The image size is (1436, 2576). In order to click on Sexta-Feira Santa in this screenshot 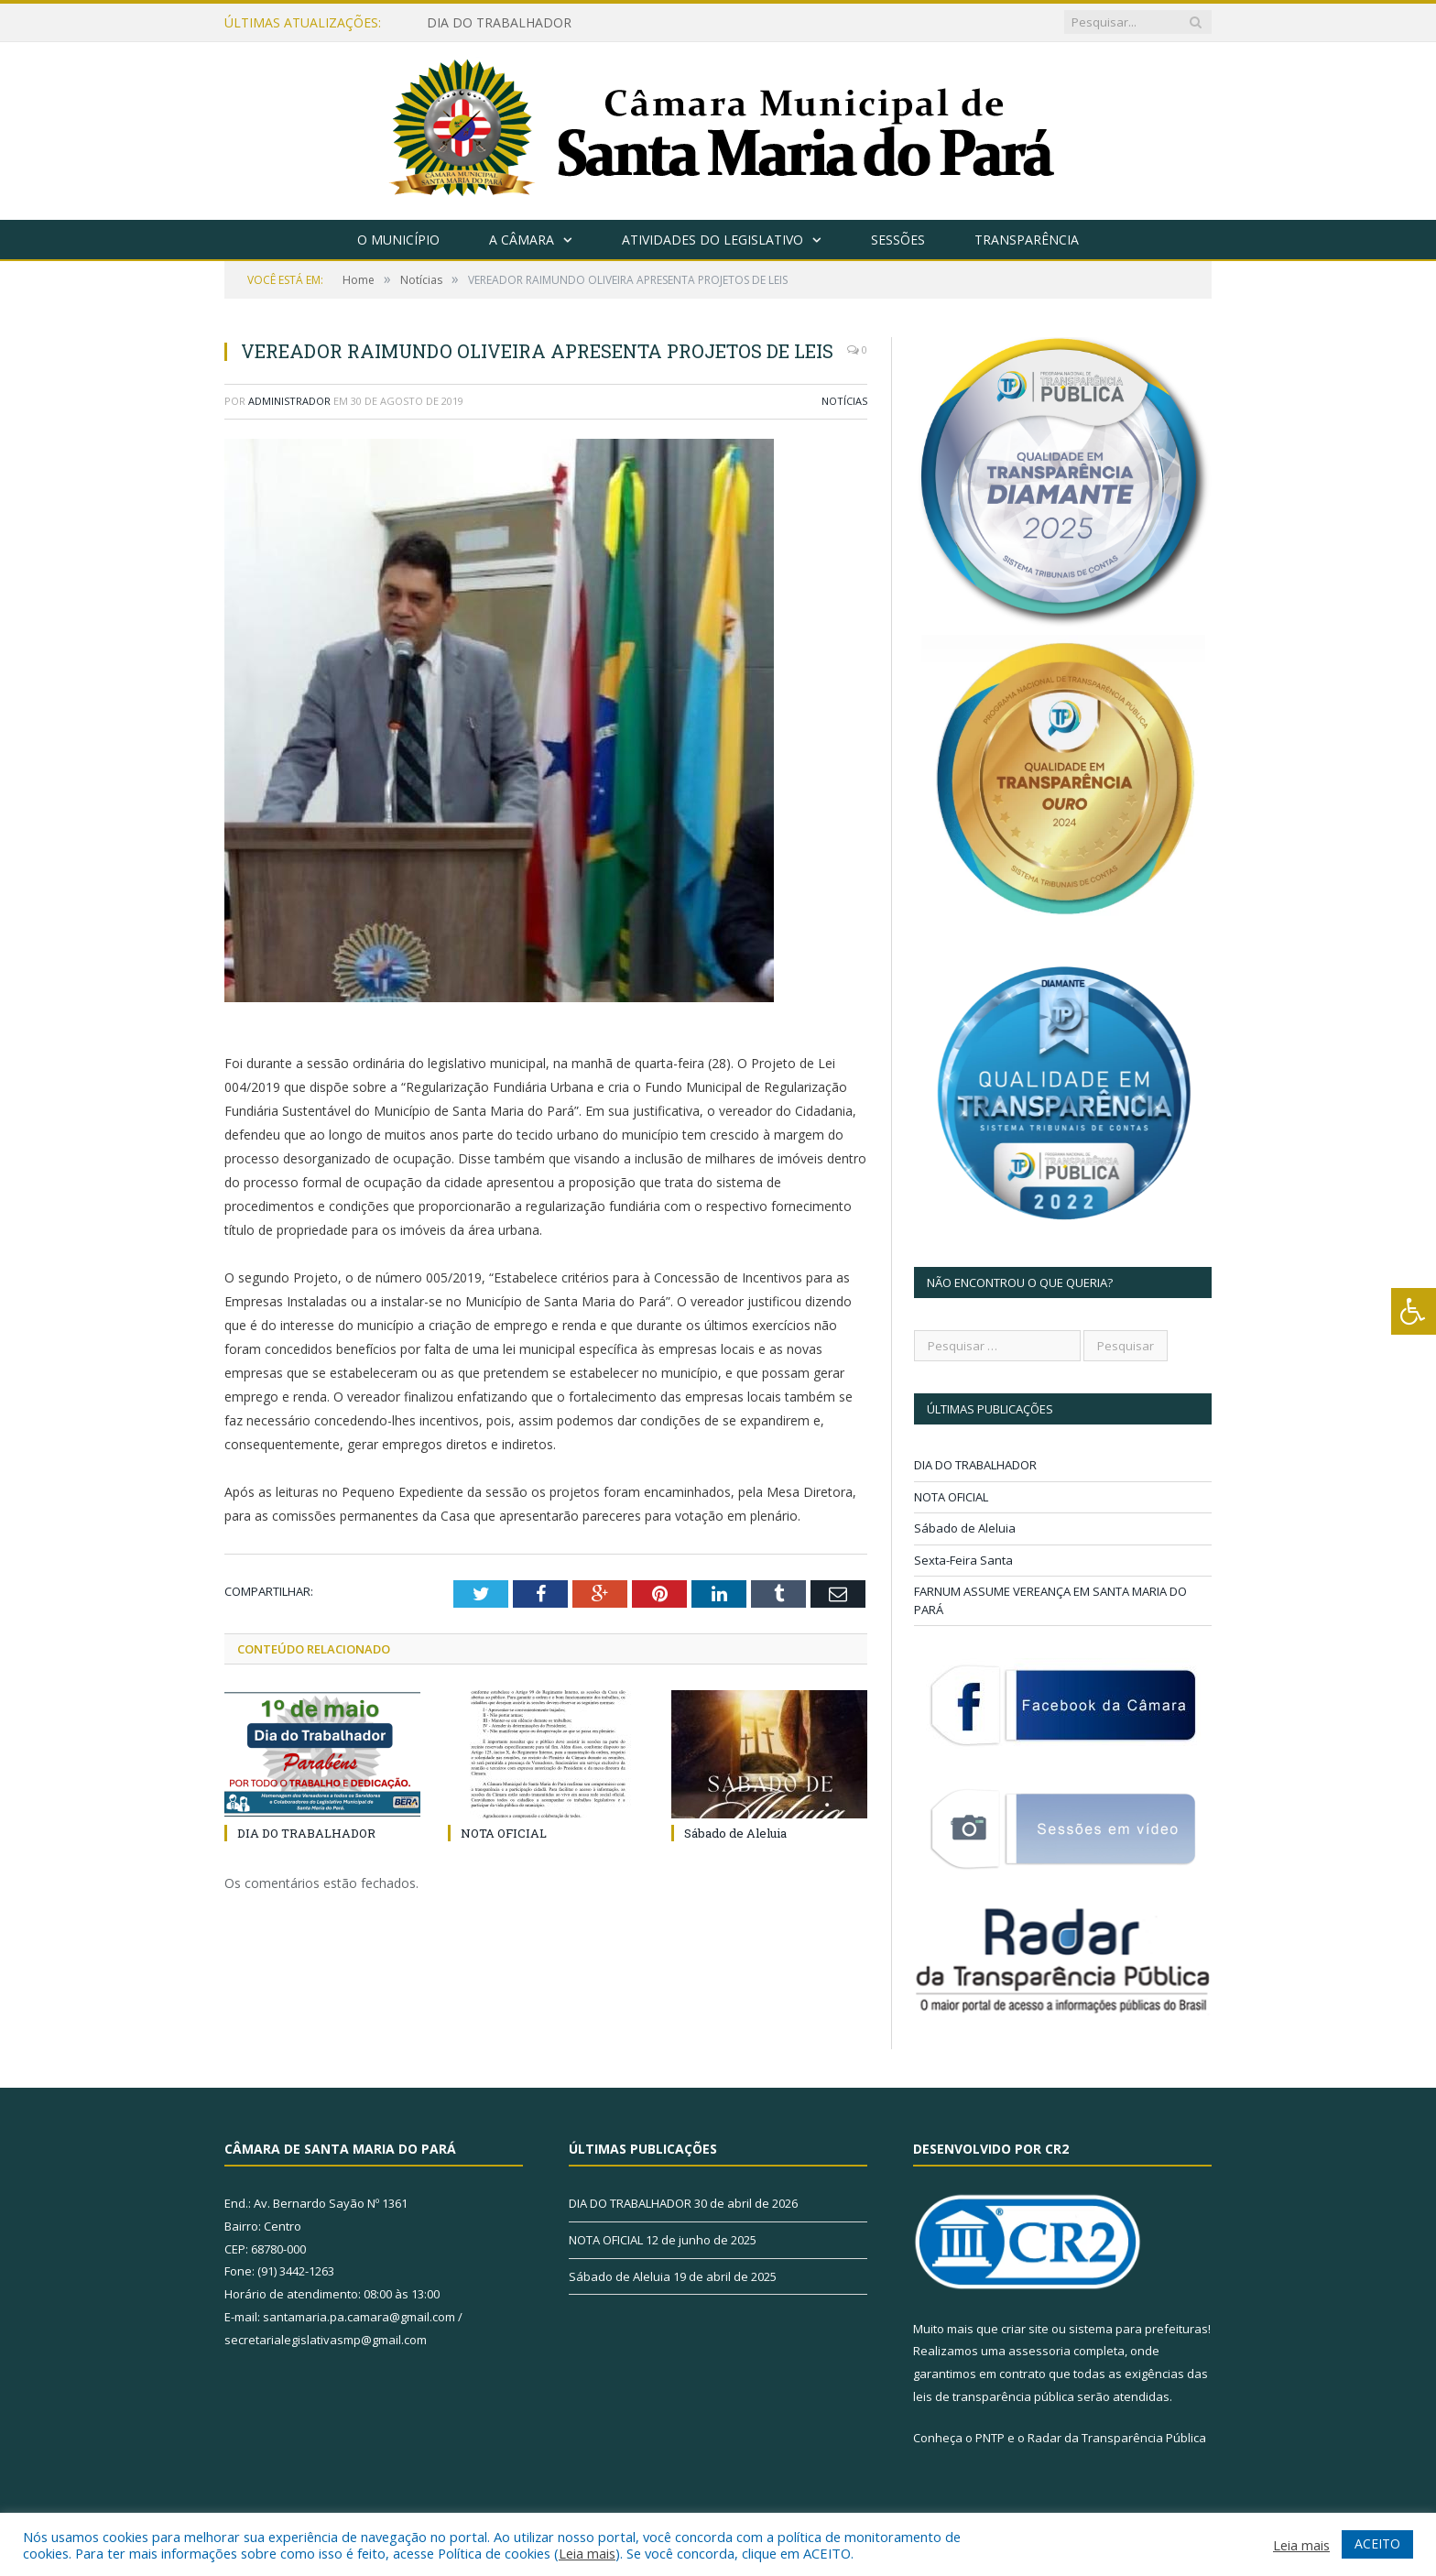, I will do `click(963, 1560)`.